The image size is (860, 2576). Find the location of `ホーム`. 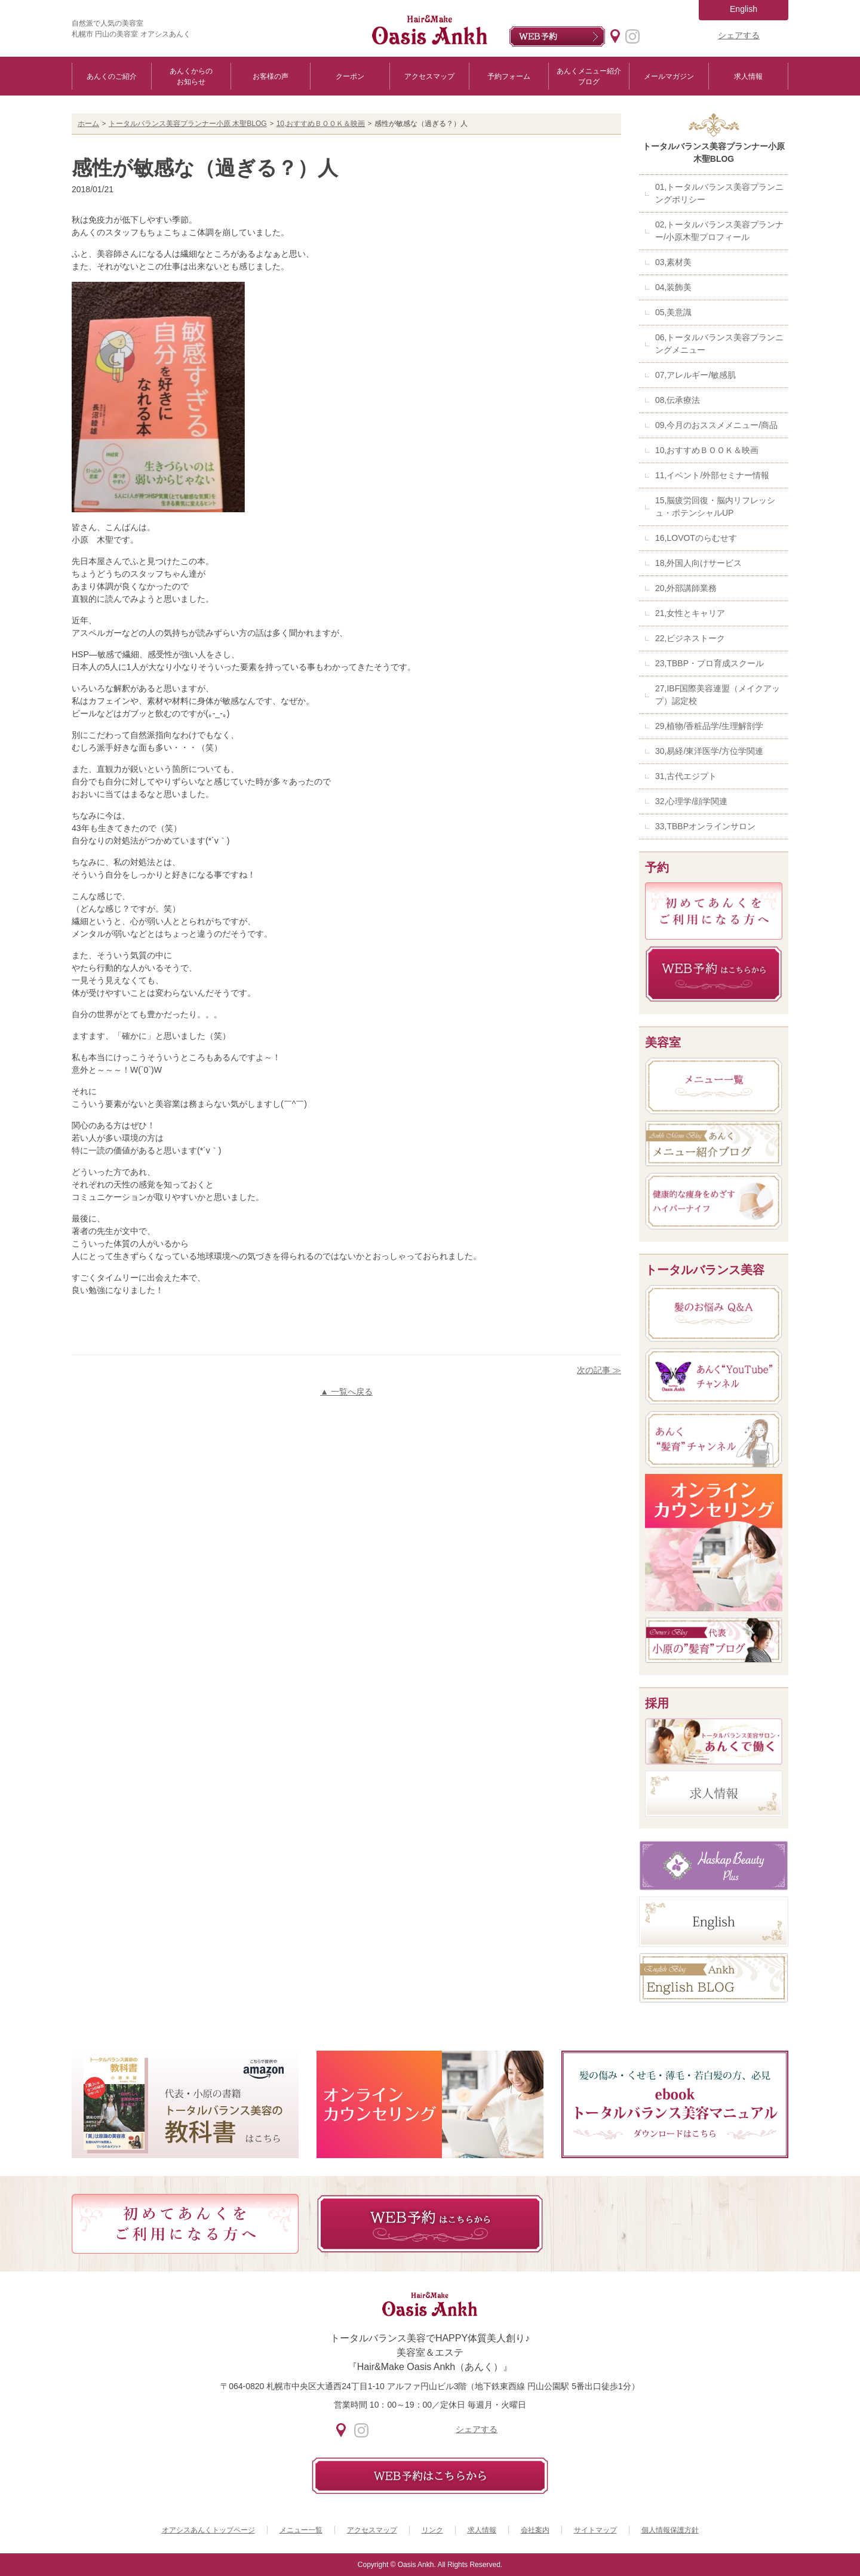

ホーム is located at coordinates (88, 123).